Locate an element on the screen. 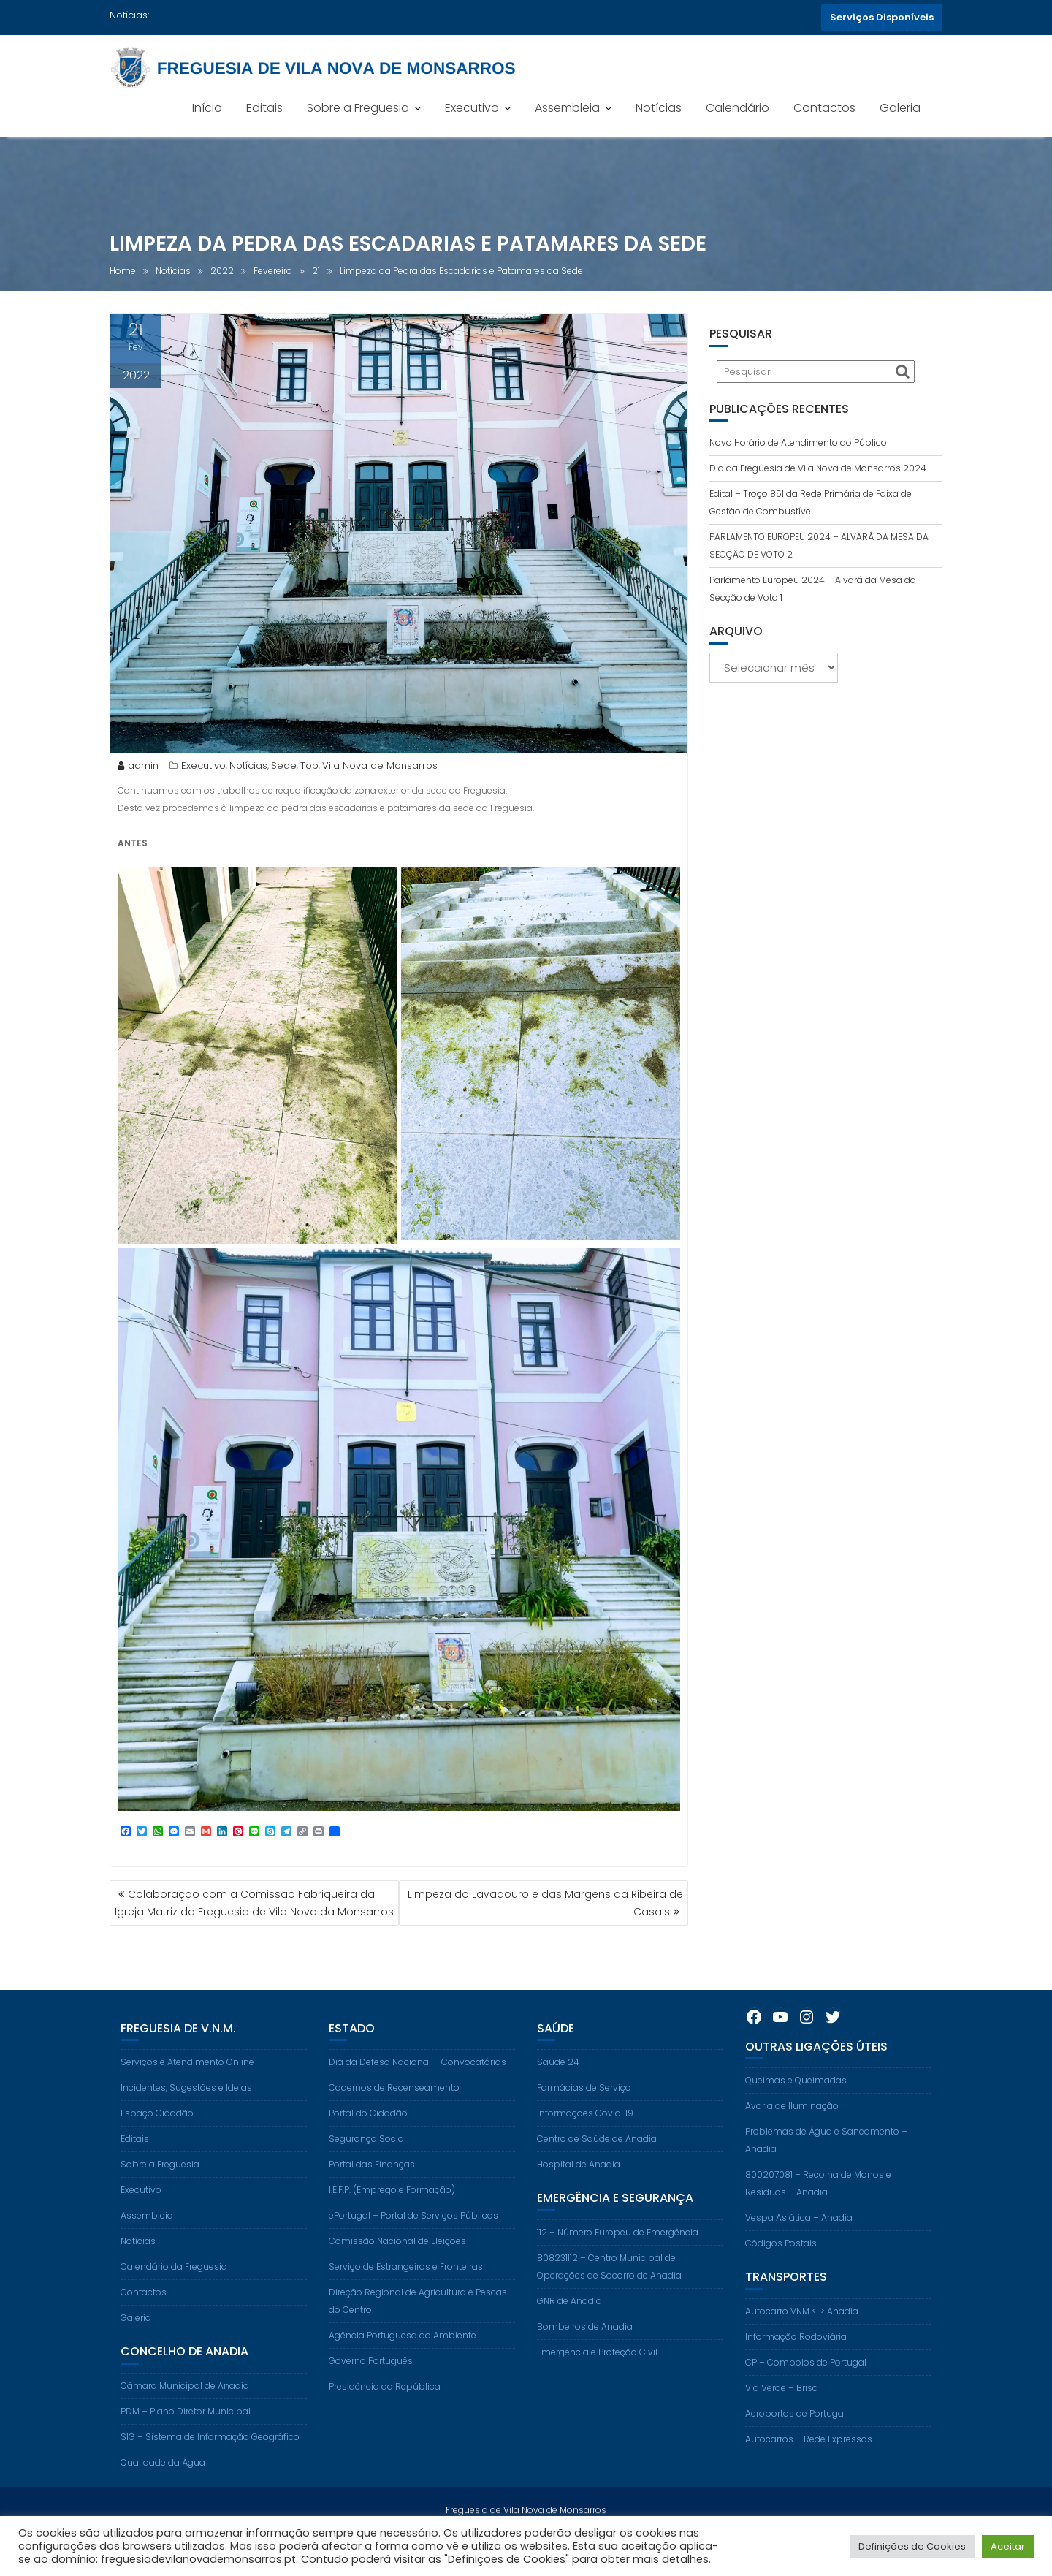 Image resolution: width=1052 pixels, height=2576 pixels. Top is located at coordinates (309, 766).